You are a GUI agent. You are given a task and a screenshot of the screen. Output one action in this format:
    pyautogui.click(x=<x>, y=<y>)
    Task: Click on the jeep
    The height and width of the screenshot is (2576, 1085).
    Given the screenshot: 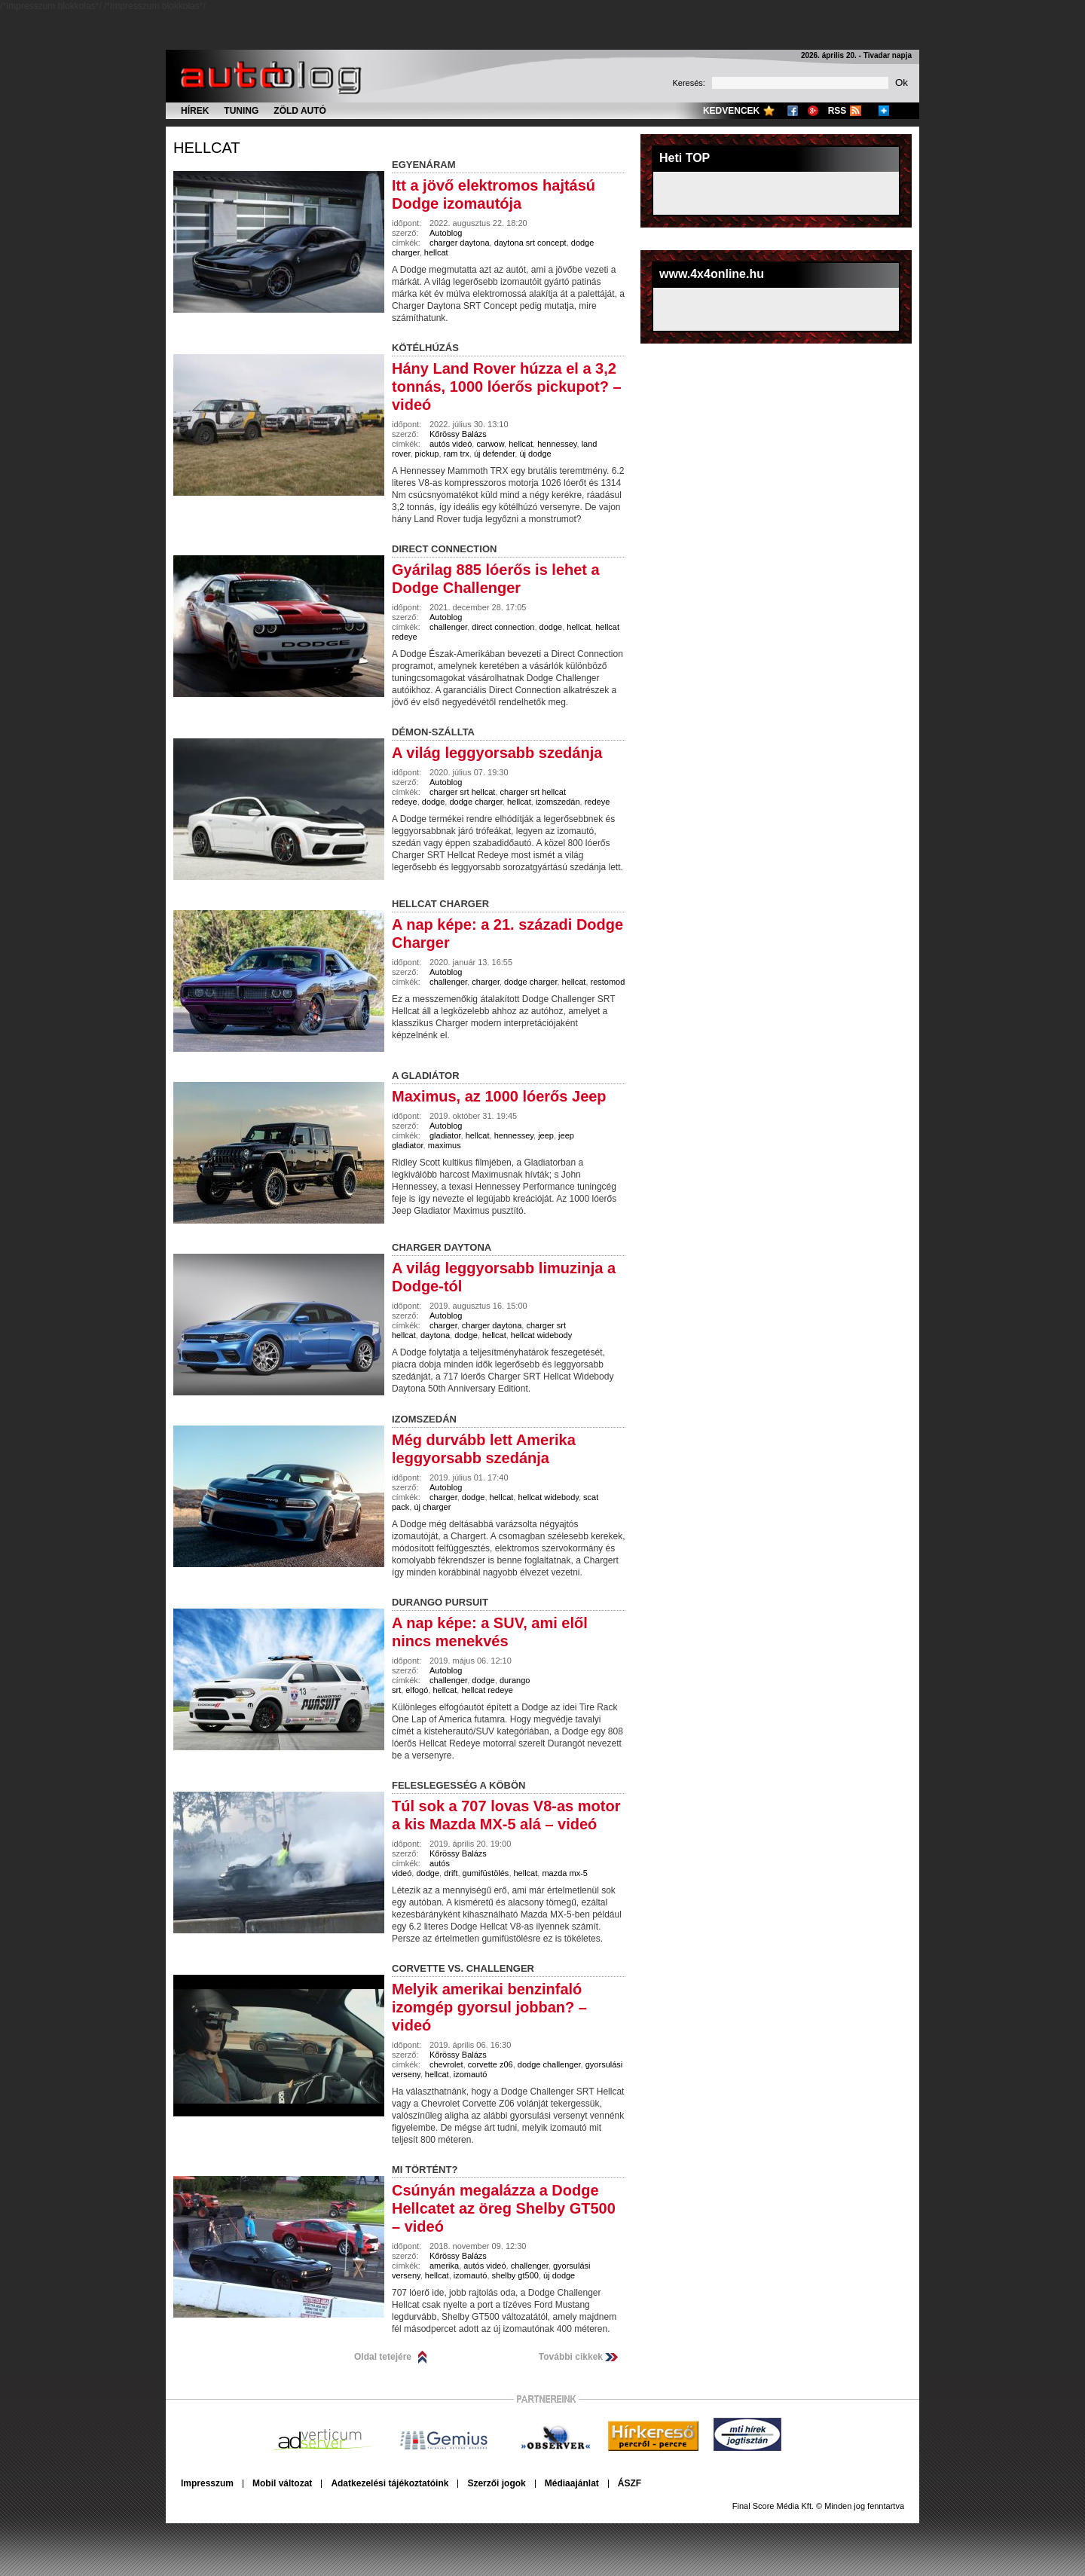 What is the action you would take?
    pyautogui.click(x=546, y=1135)
    